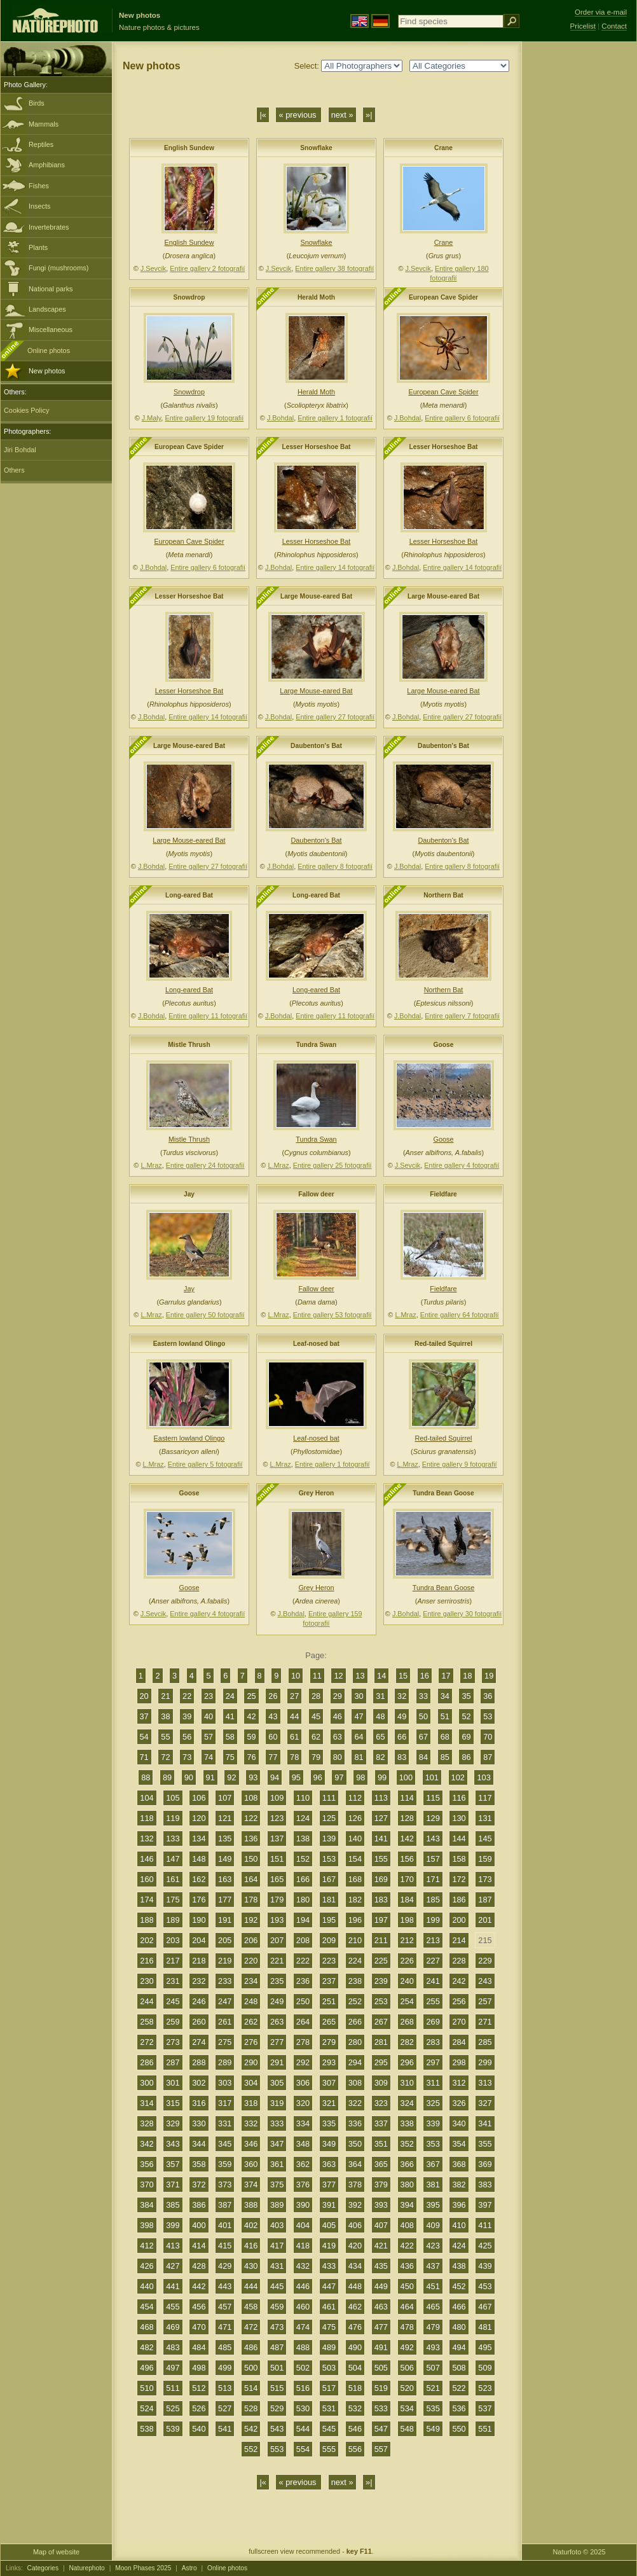 Image resolution: width=637 pixels, height=2576 pixels. Describe the element at coordinates (329, 1960) in the screenshot. I see `223` at that location.